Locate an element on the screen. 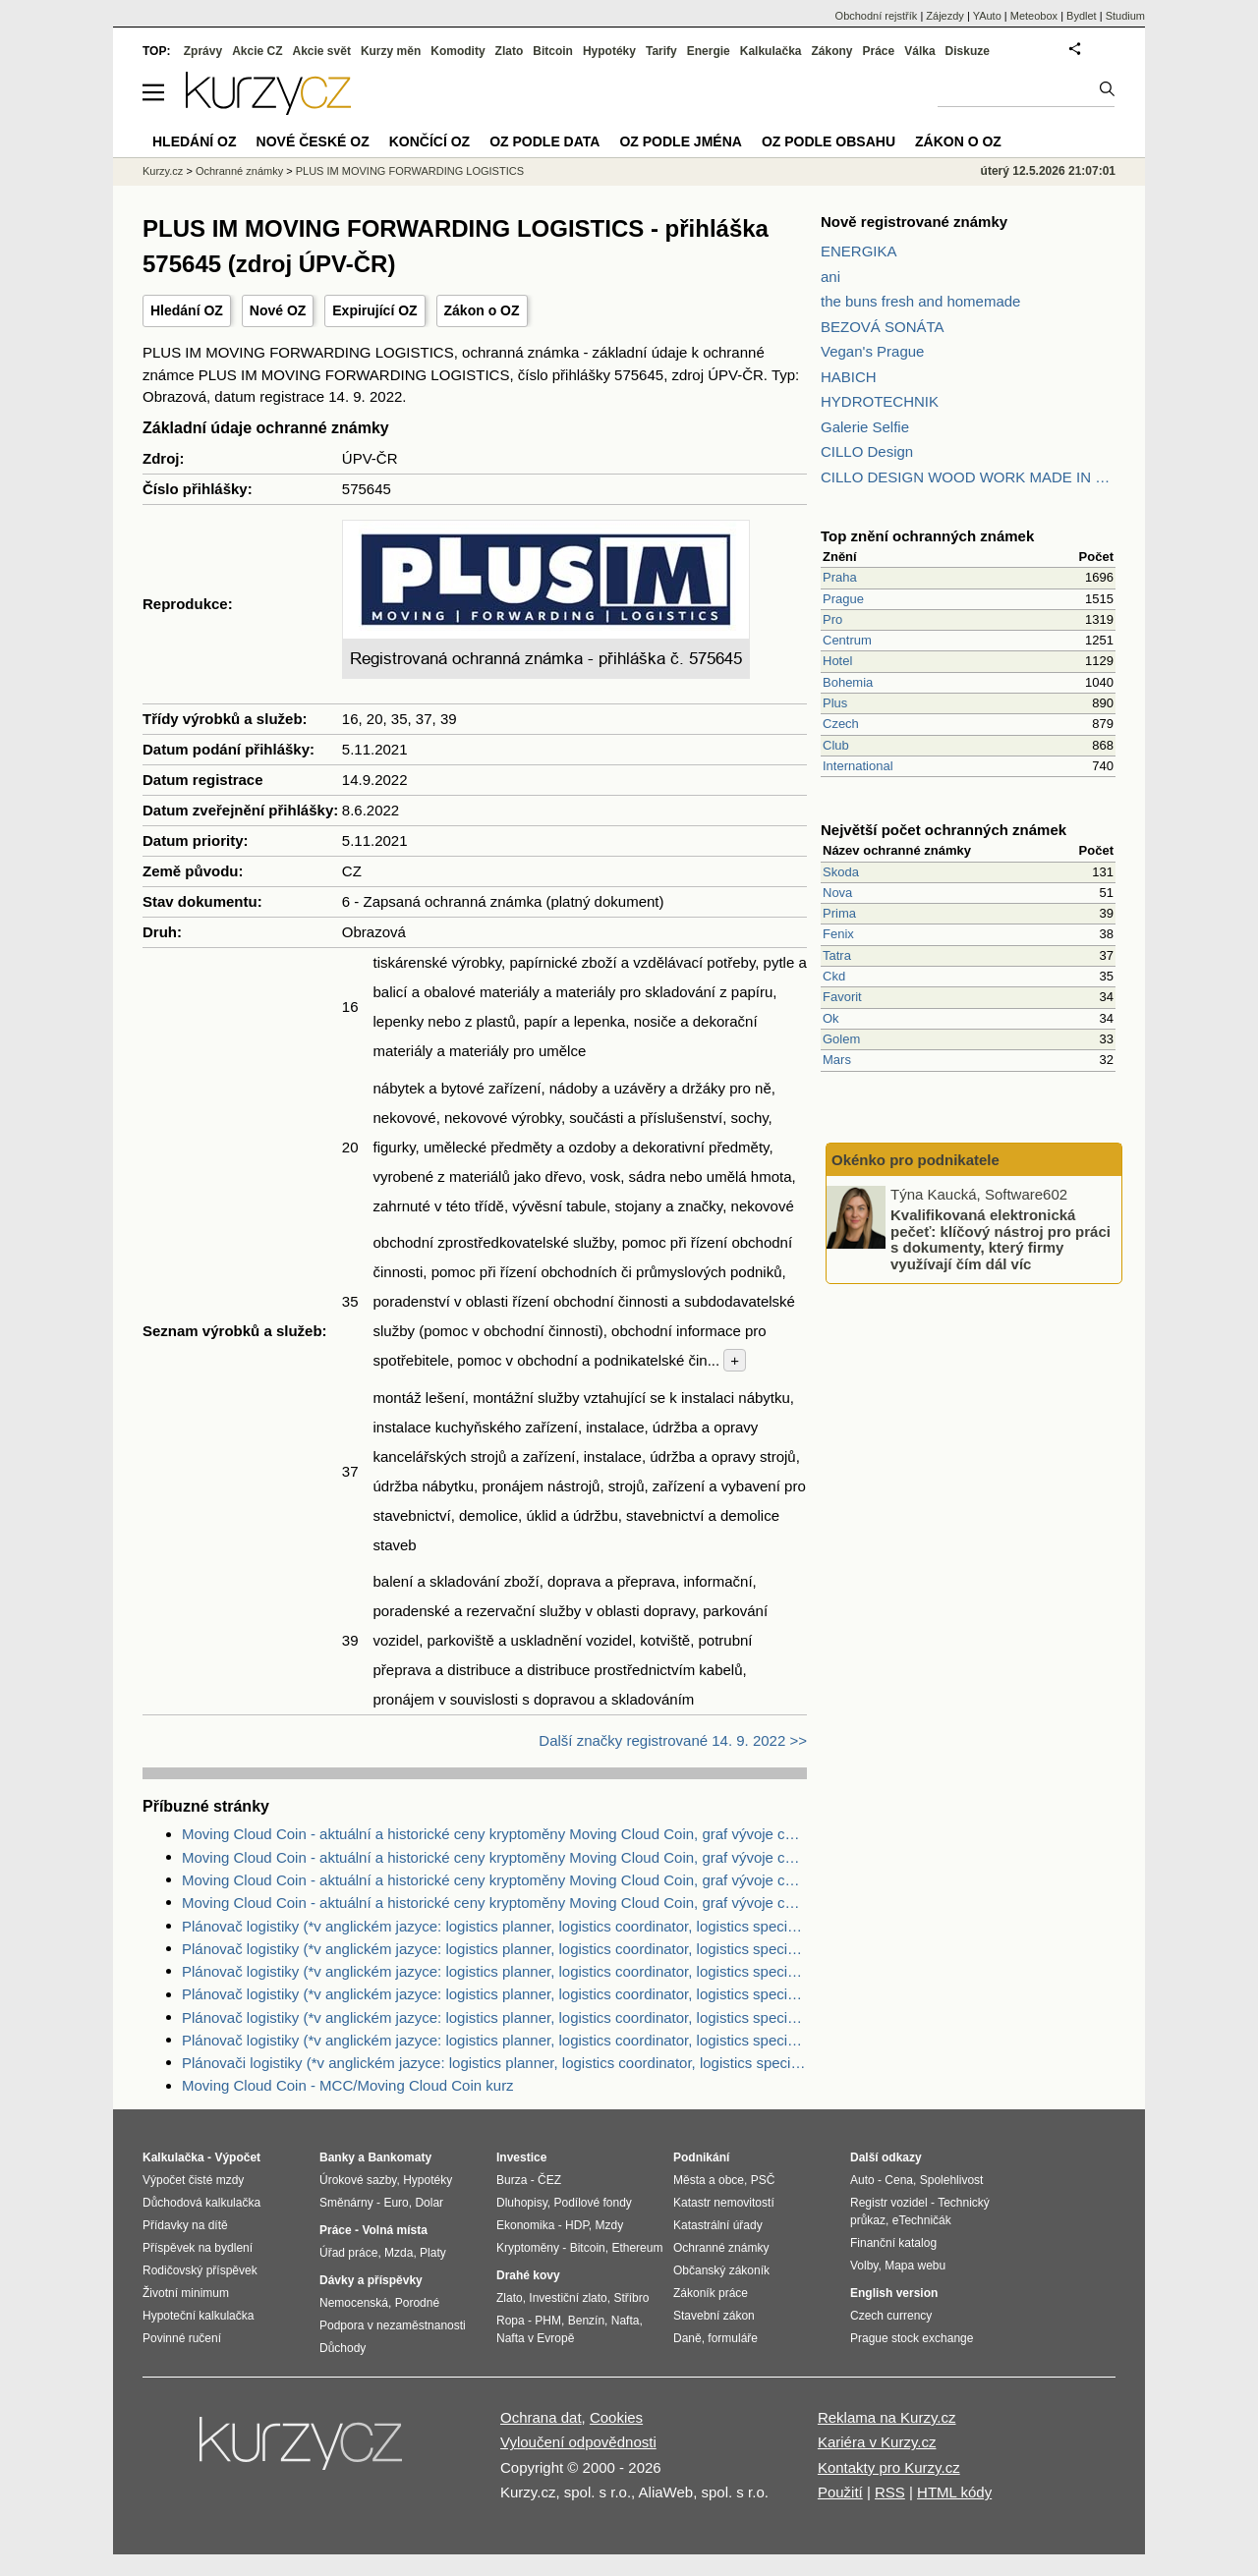 This screenshot has width=1258, height=2576. Cena is located at coordinates (899, 2180).